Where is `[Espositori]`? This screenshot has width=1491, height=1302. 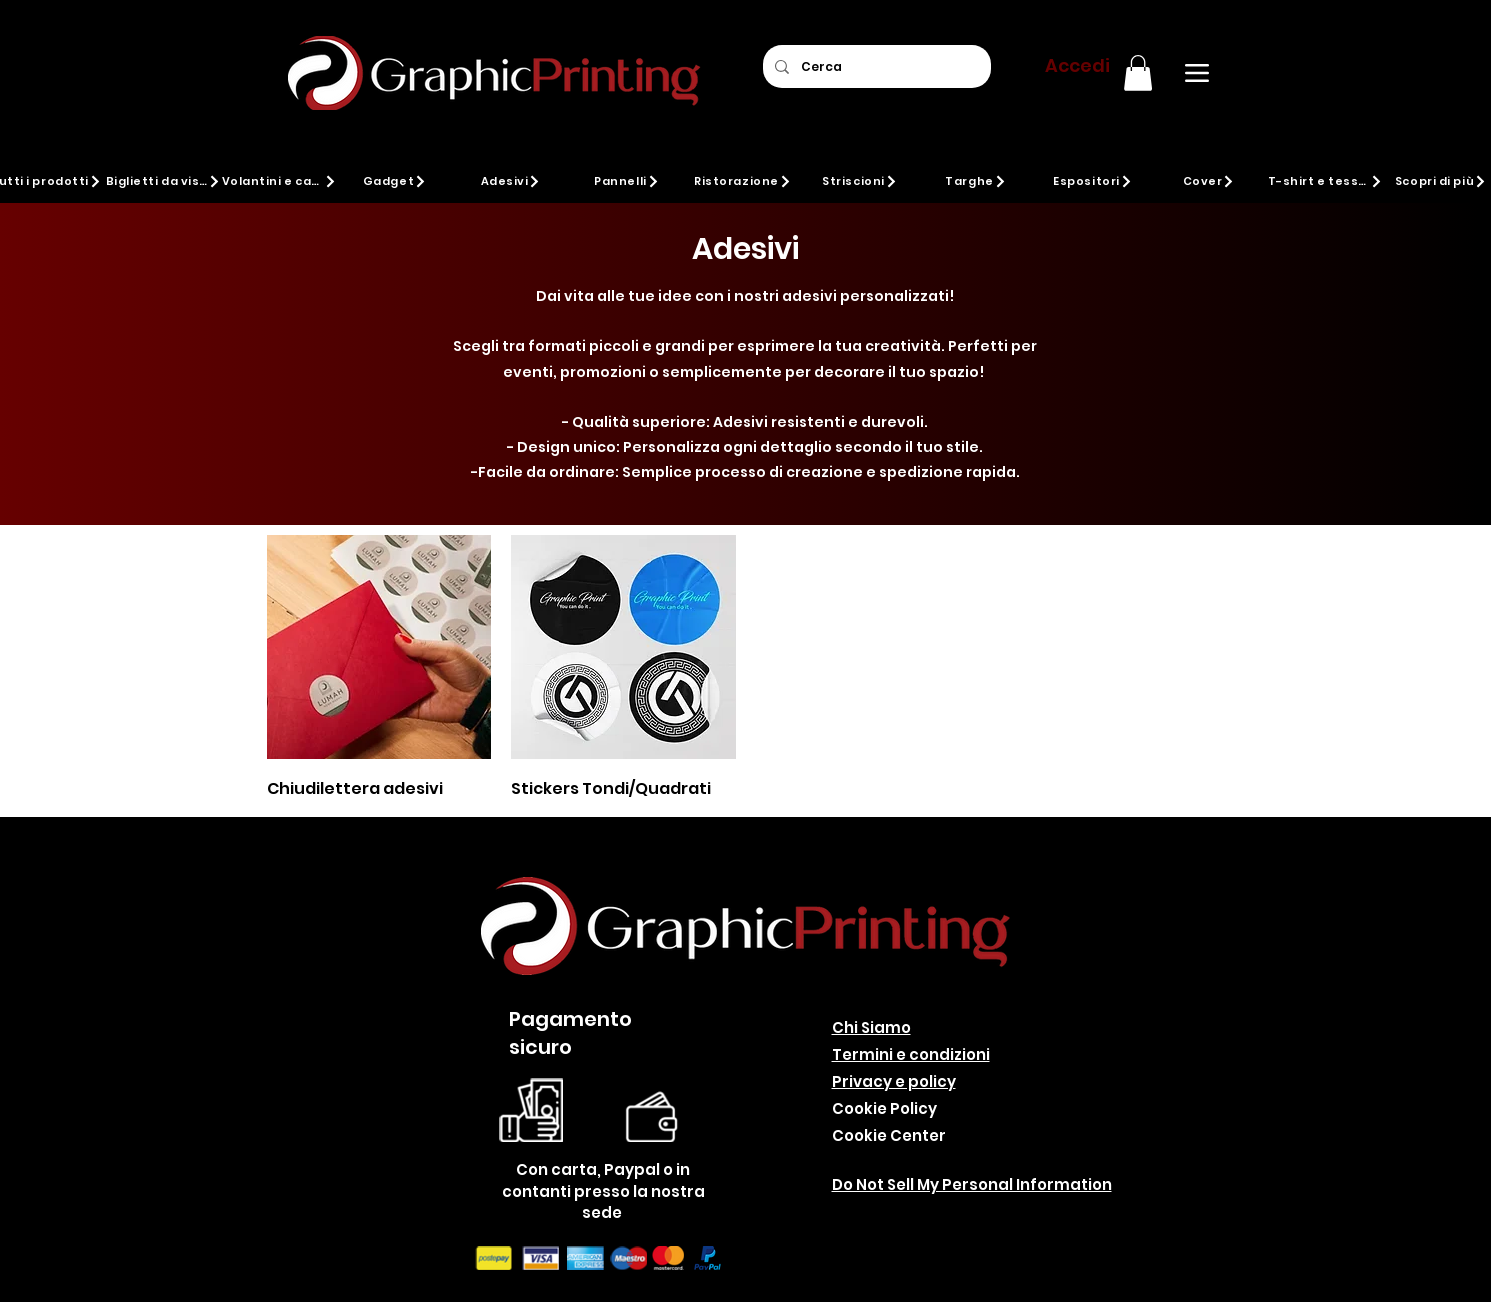 [Espositori] is located at coordinates (1093, 181).